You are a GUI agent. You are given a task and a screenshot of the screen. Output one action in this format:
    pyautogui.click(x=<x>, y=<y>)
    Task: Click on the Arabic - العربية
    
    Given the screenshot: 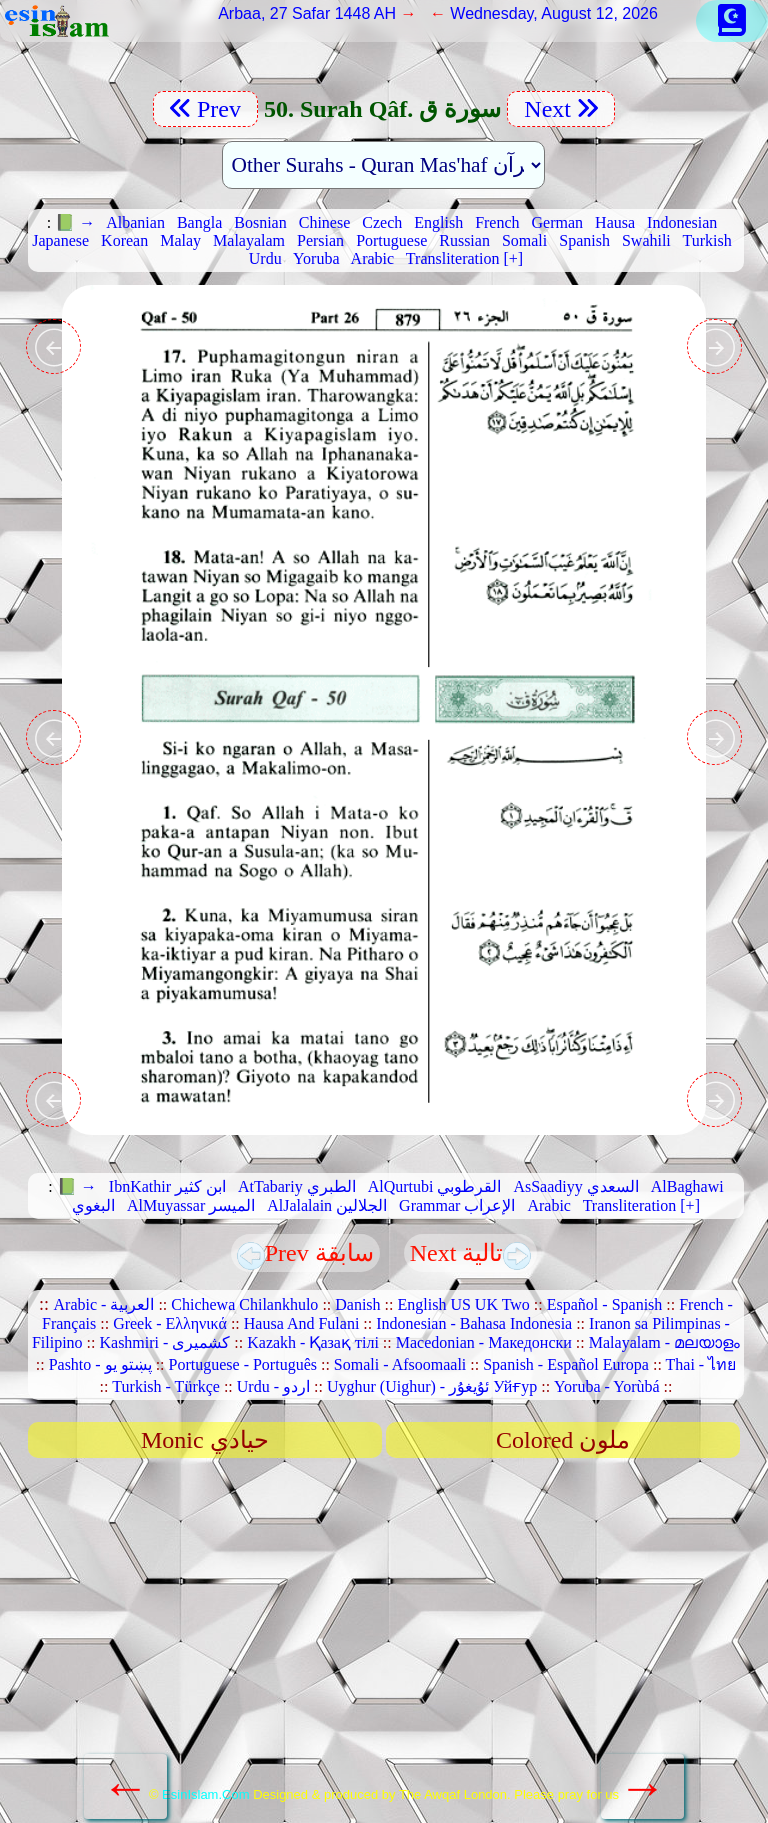 What is the action you would take?
    pyautogui.click(x=104, y=1304)
    